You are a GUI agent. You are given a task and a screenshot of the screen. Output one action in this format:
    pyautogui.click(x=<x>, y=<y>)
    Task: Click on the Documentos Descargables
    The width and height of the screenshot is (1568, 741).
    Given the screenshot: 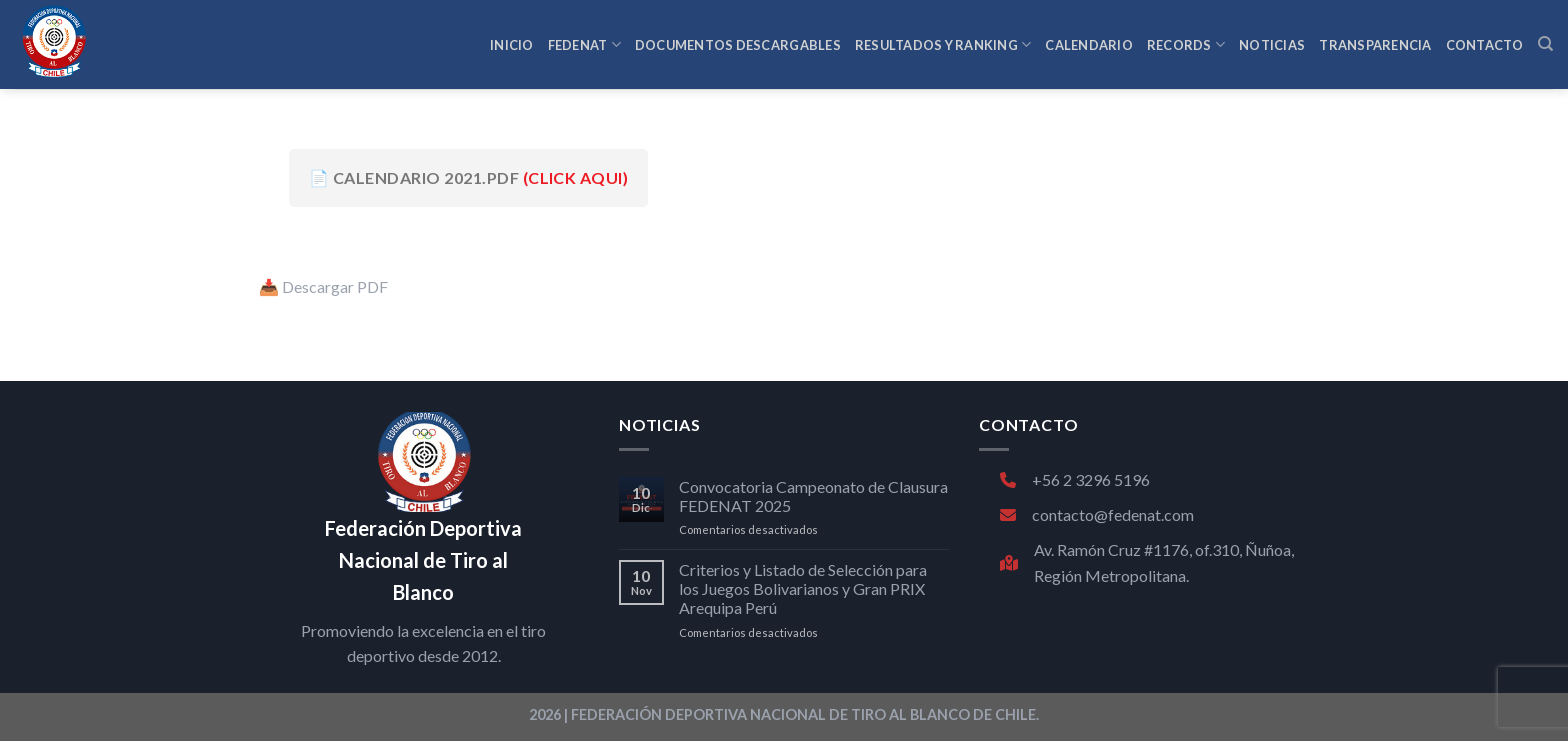 What is the action you would take?
    pyautogui.click(x=738, y=45)
    